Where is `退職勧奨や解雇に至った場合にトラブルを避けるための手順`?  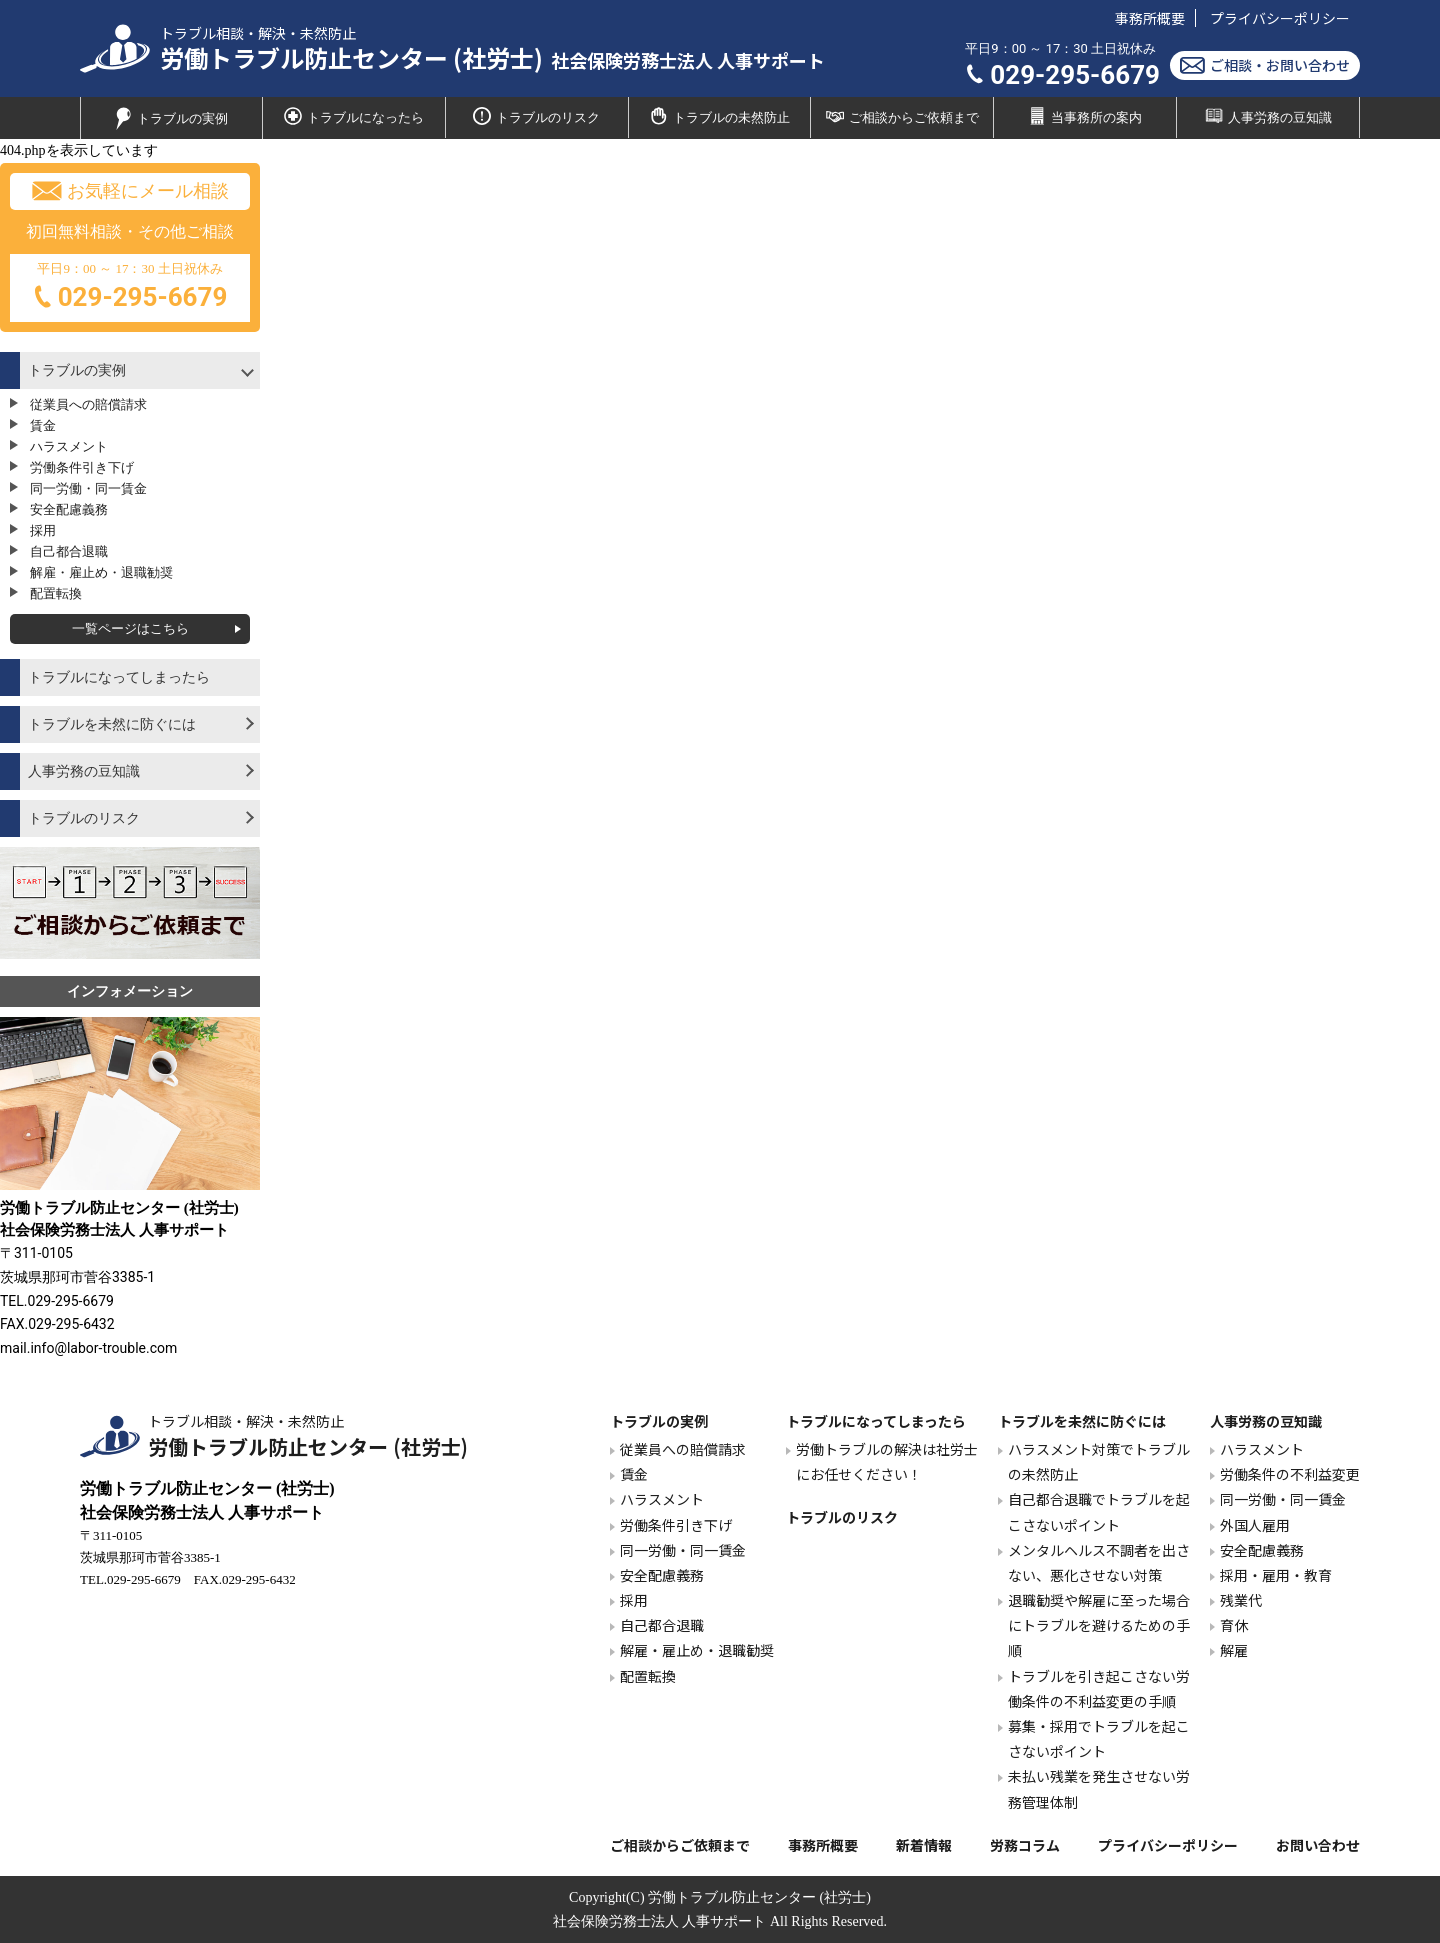 退職勧奨や解雇に至った場合にトラブルを避けるための手順 is located at coordinates (1099, 1625).